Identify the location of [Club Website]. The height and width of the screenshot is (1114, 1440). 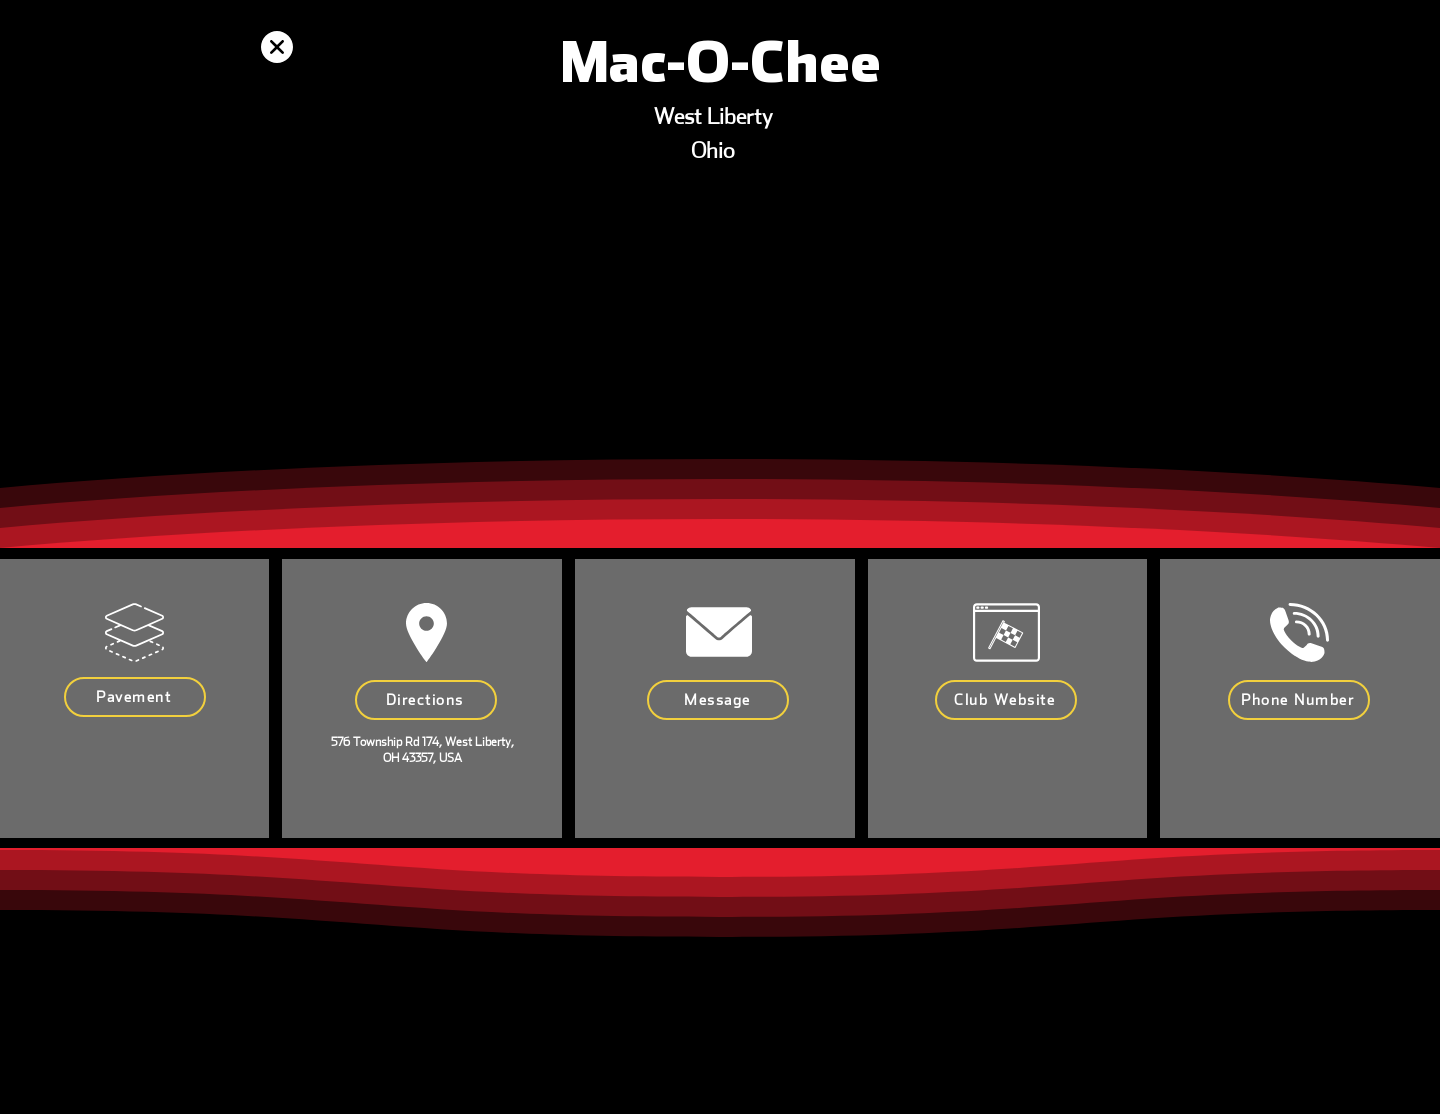
(1006, 700).